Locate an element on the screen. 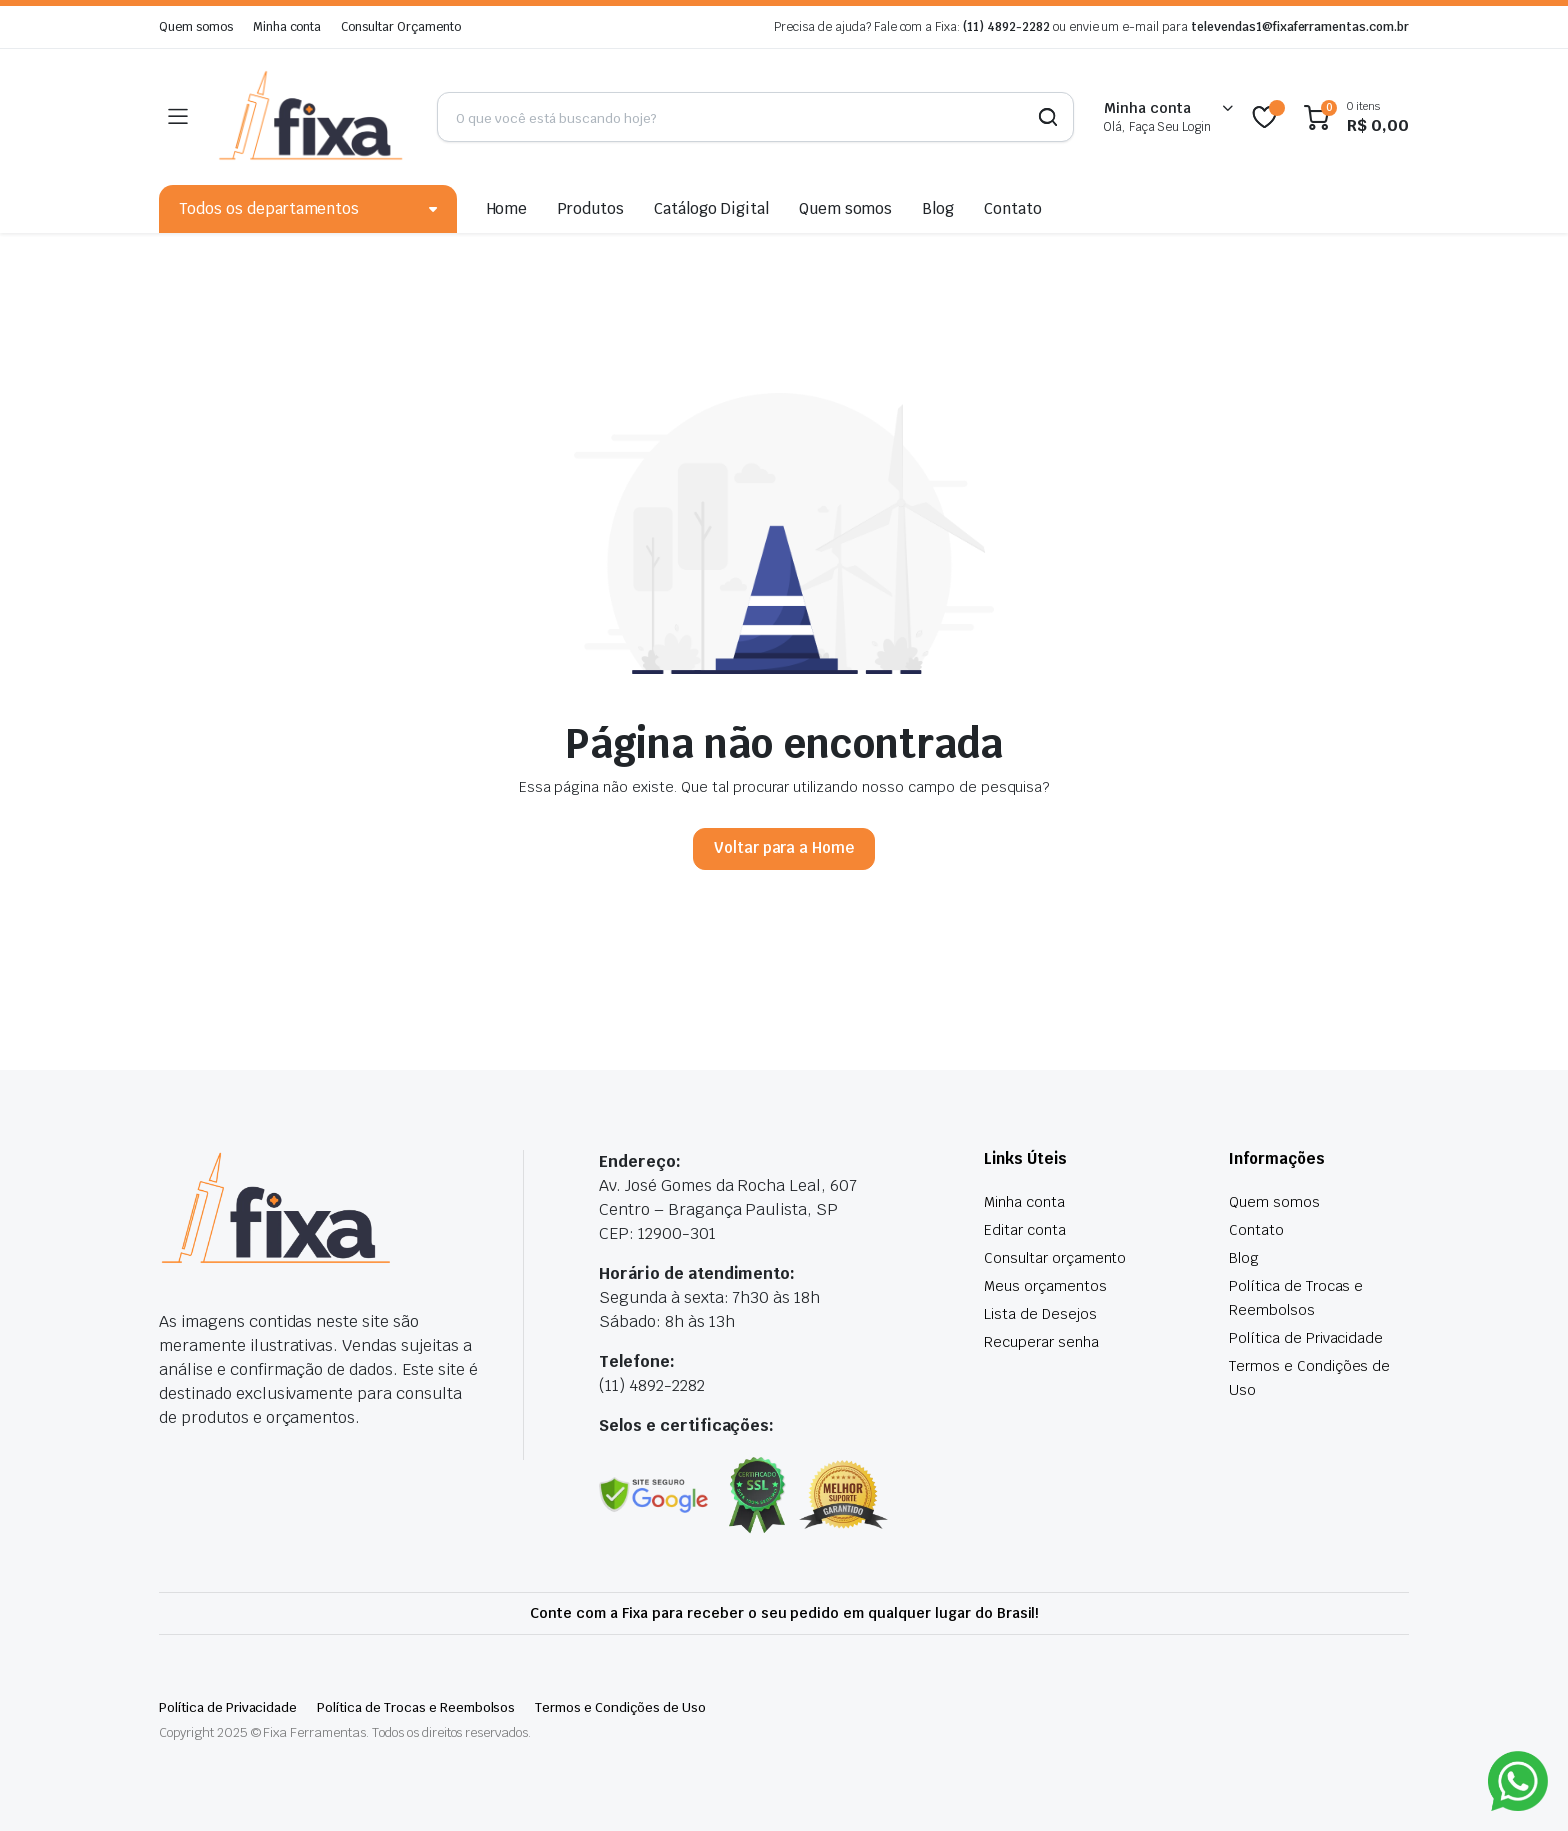 Image resolution: width=1568 pixels, height=1831 pixels. Termos e Condições de Uso is located at coordinates (620, 1707).